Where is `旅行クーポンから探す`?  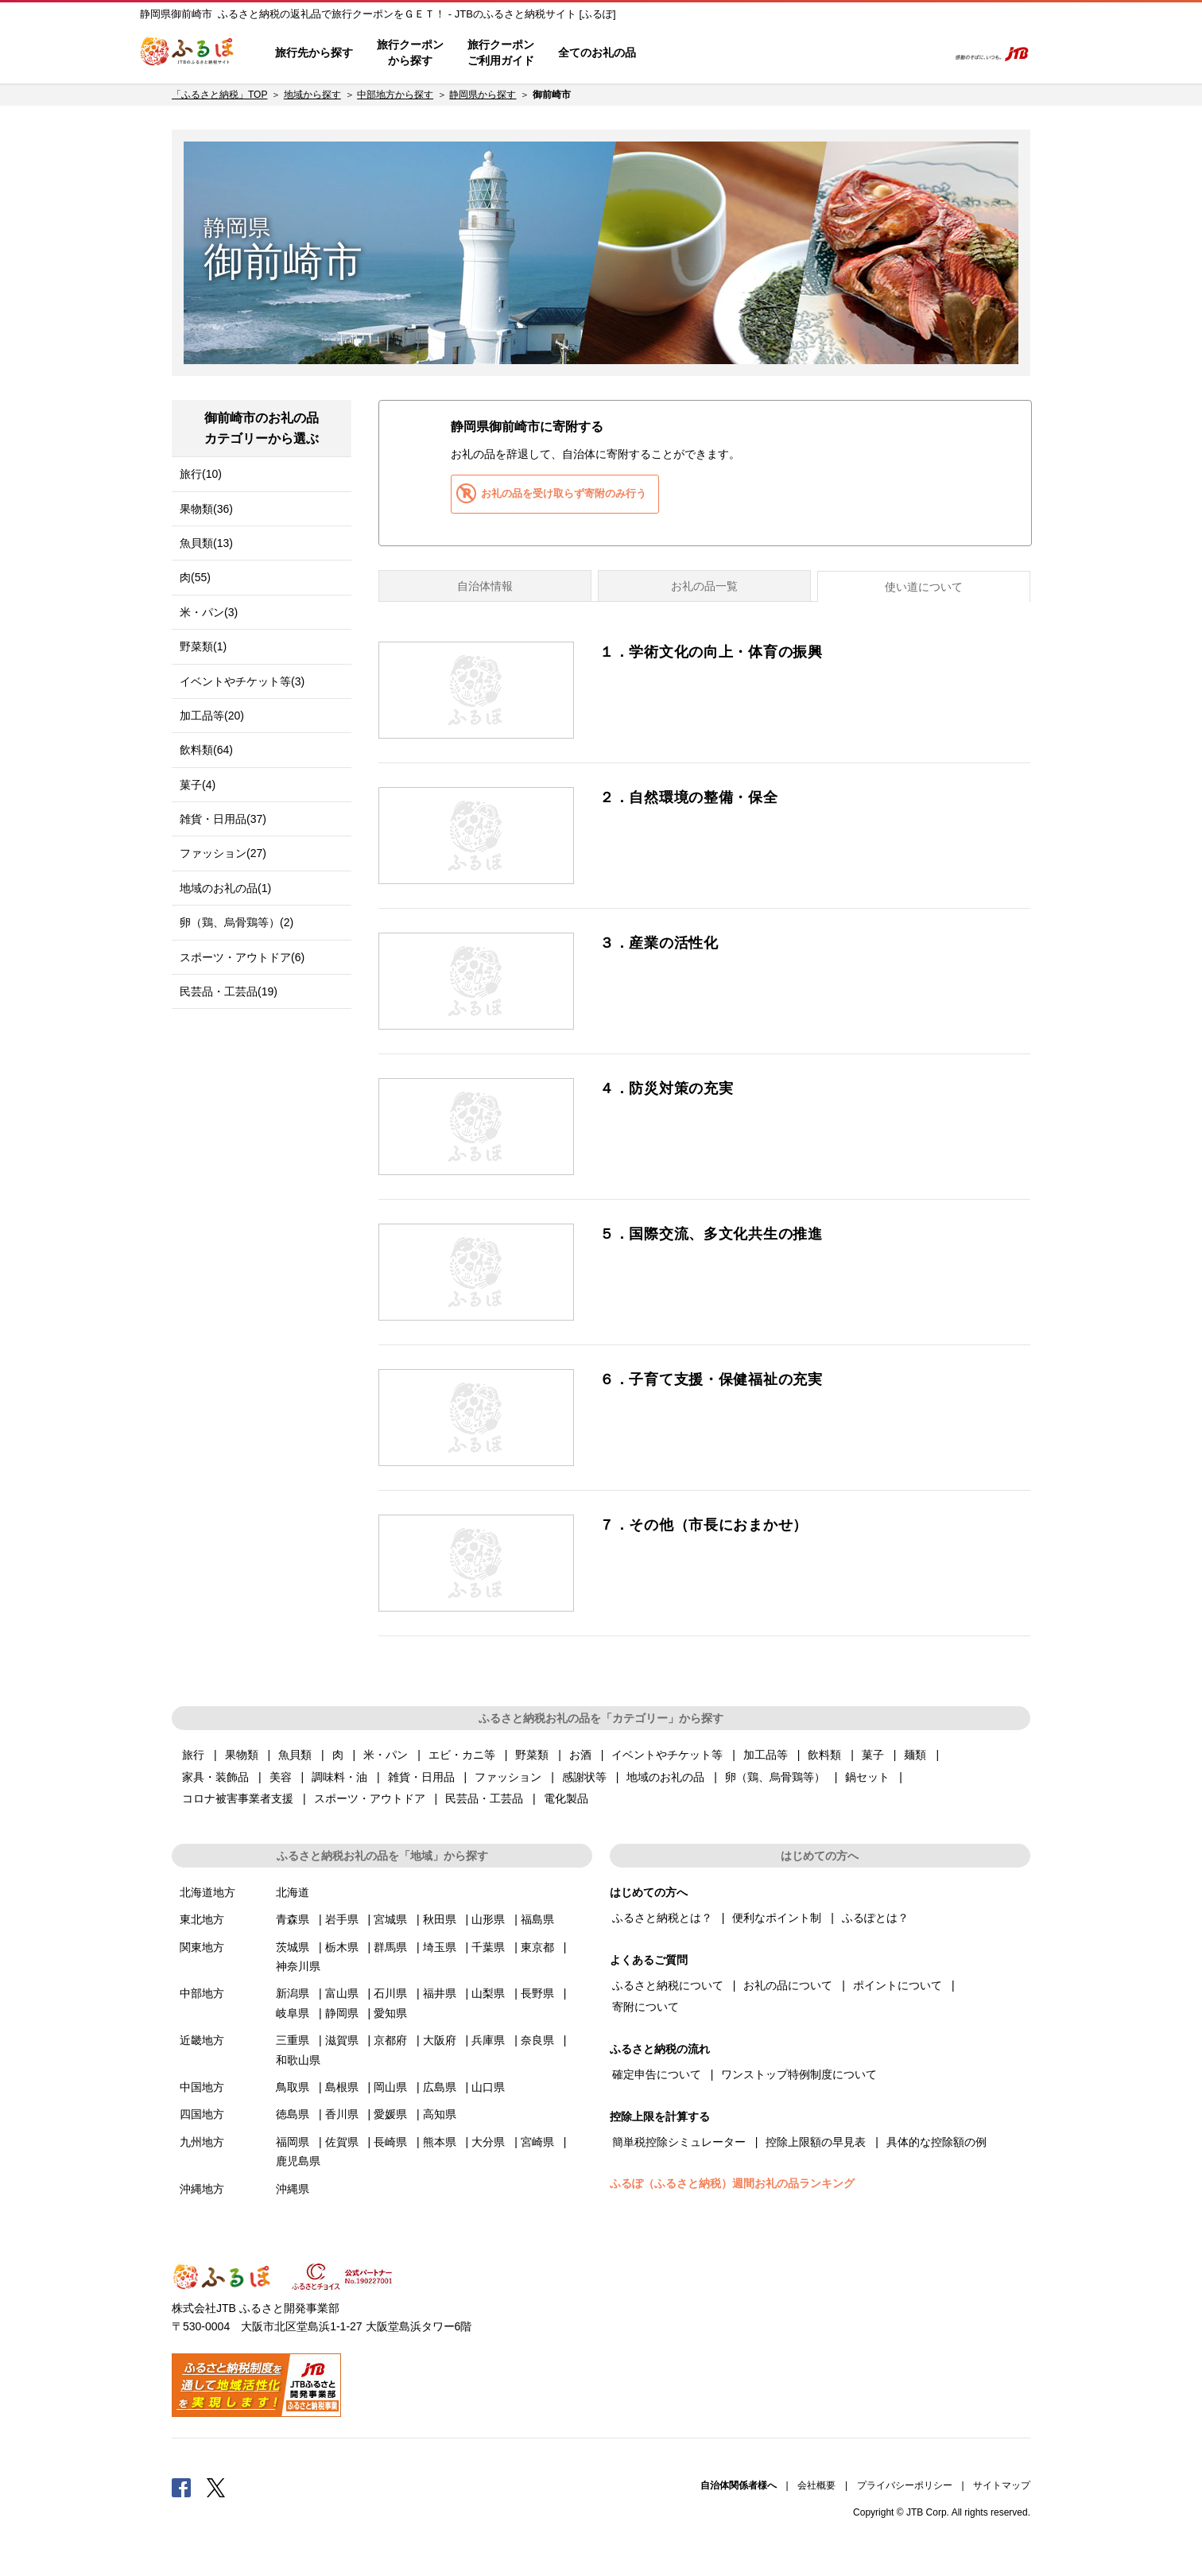
旅行クーポンから探す is located at coordinates (410, 52).